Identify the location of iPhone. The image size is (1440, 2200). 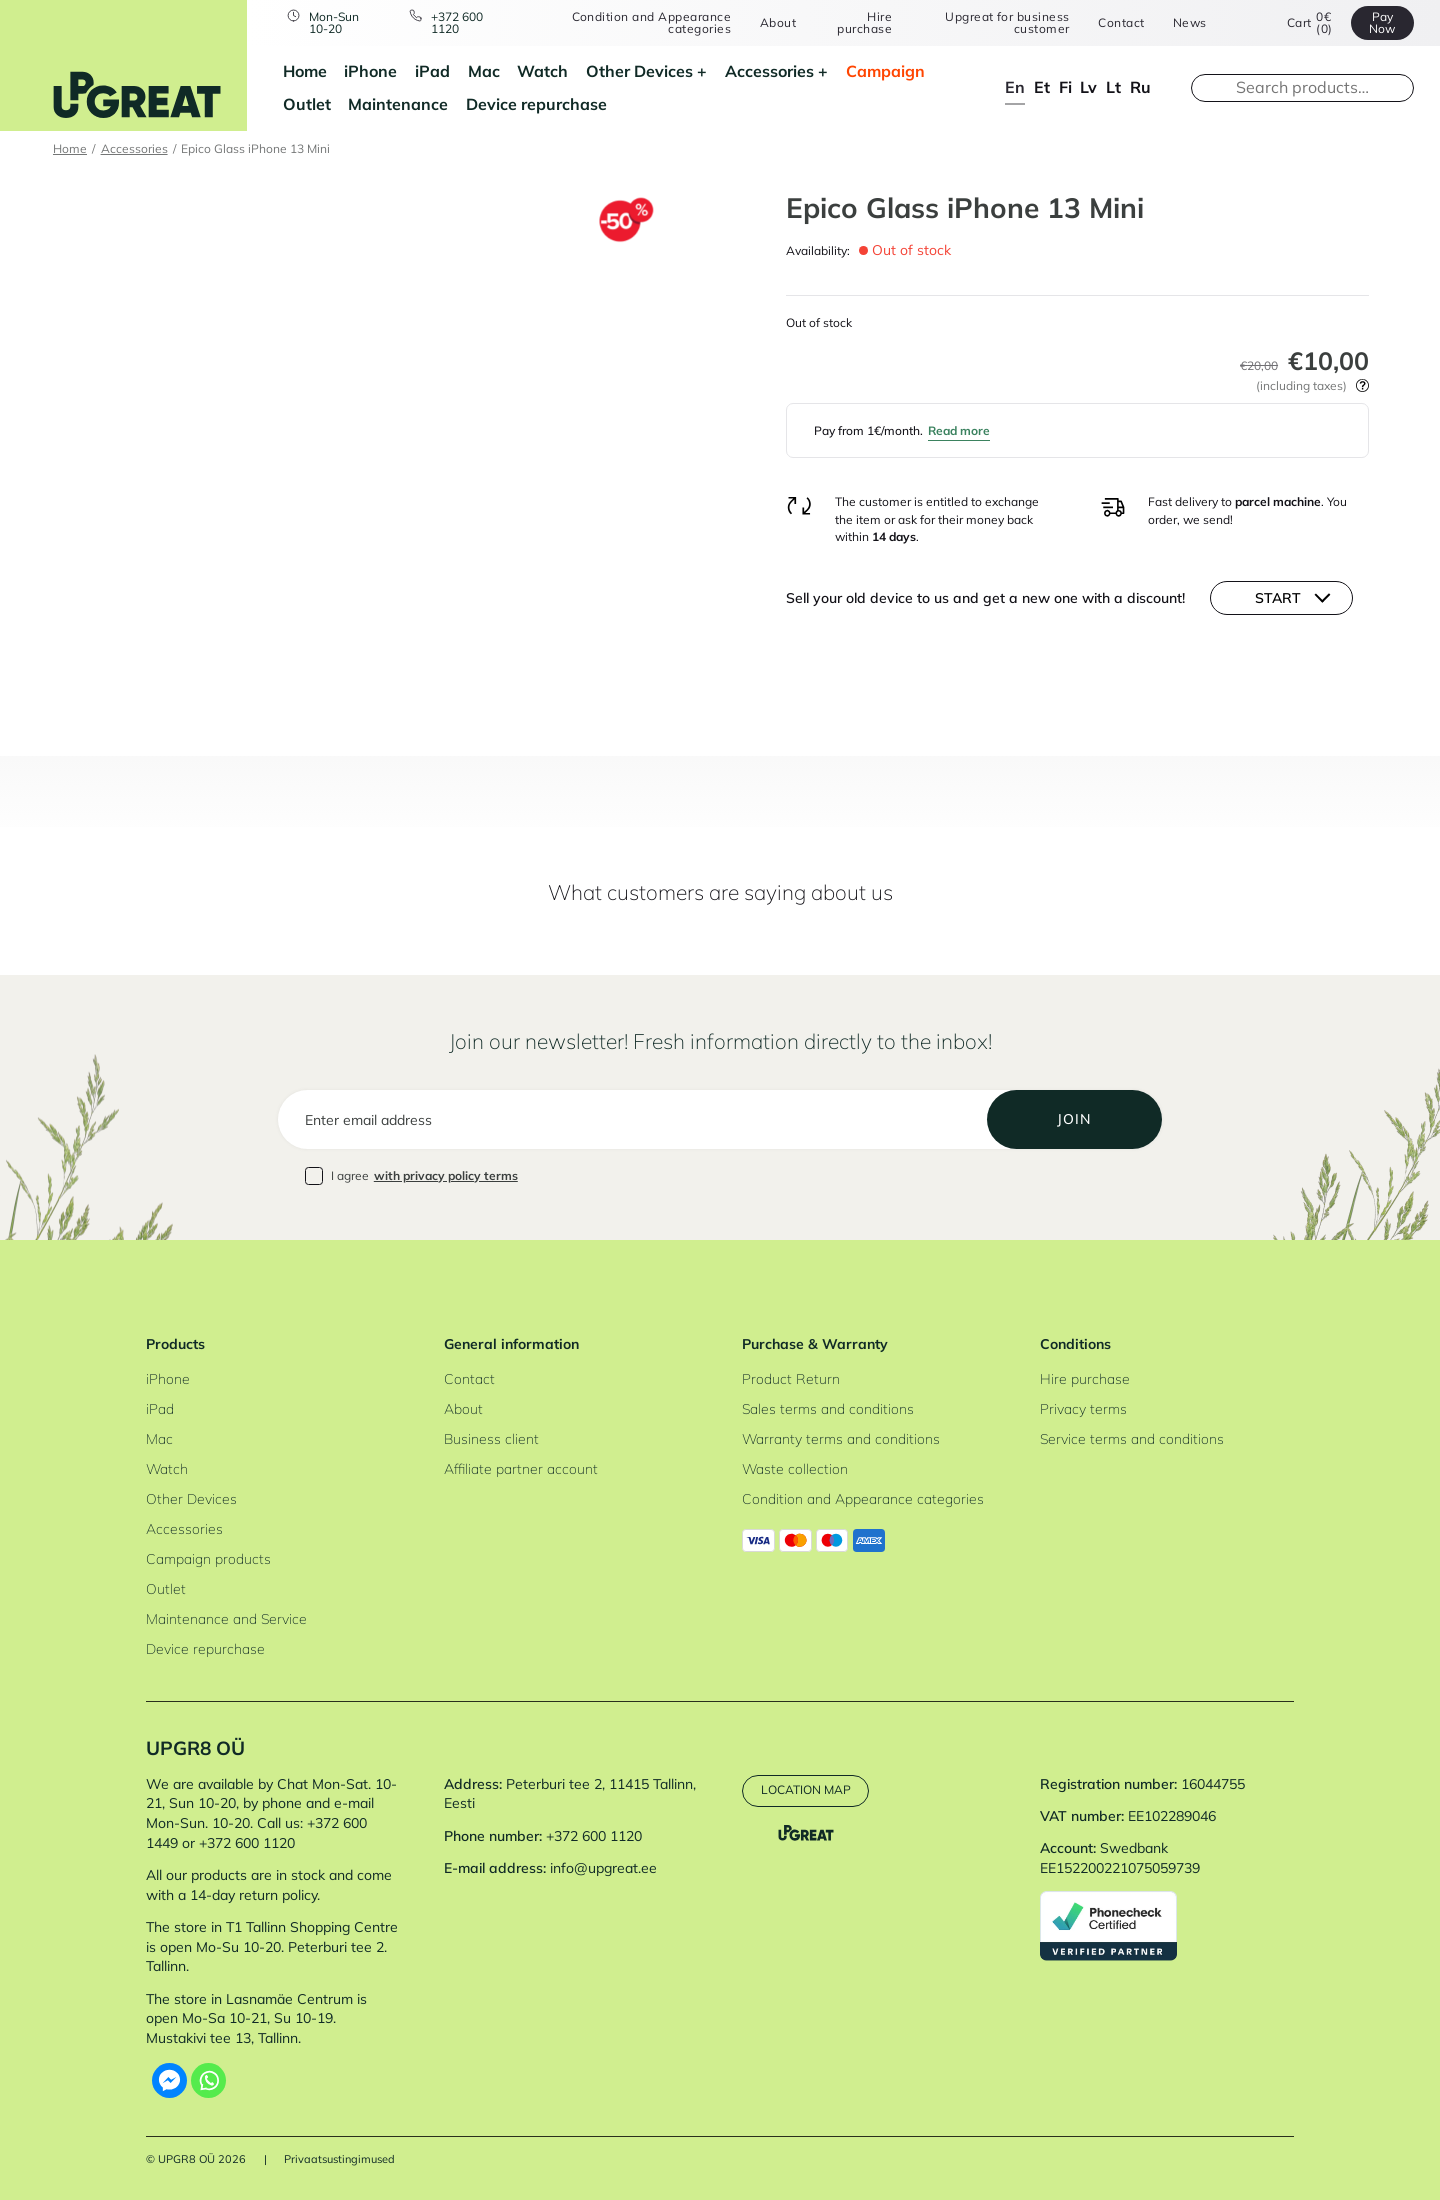
(370, 71).